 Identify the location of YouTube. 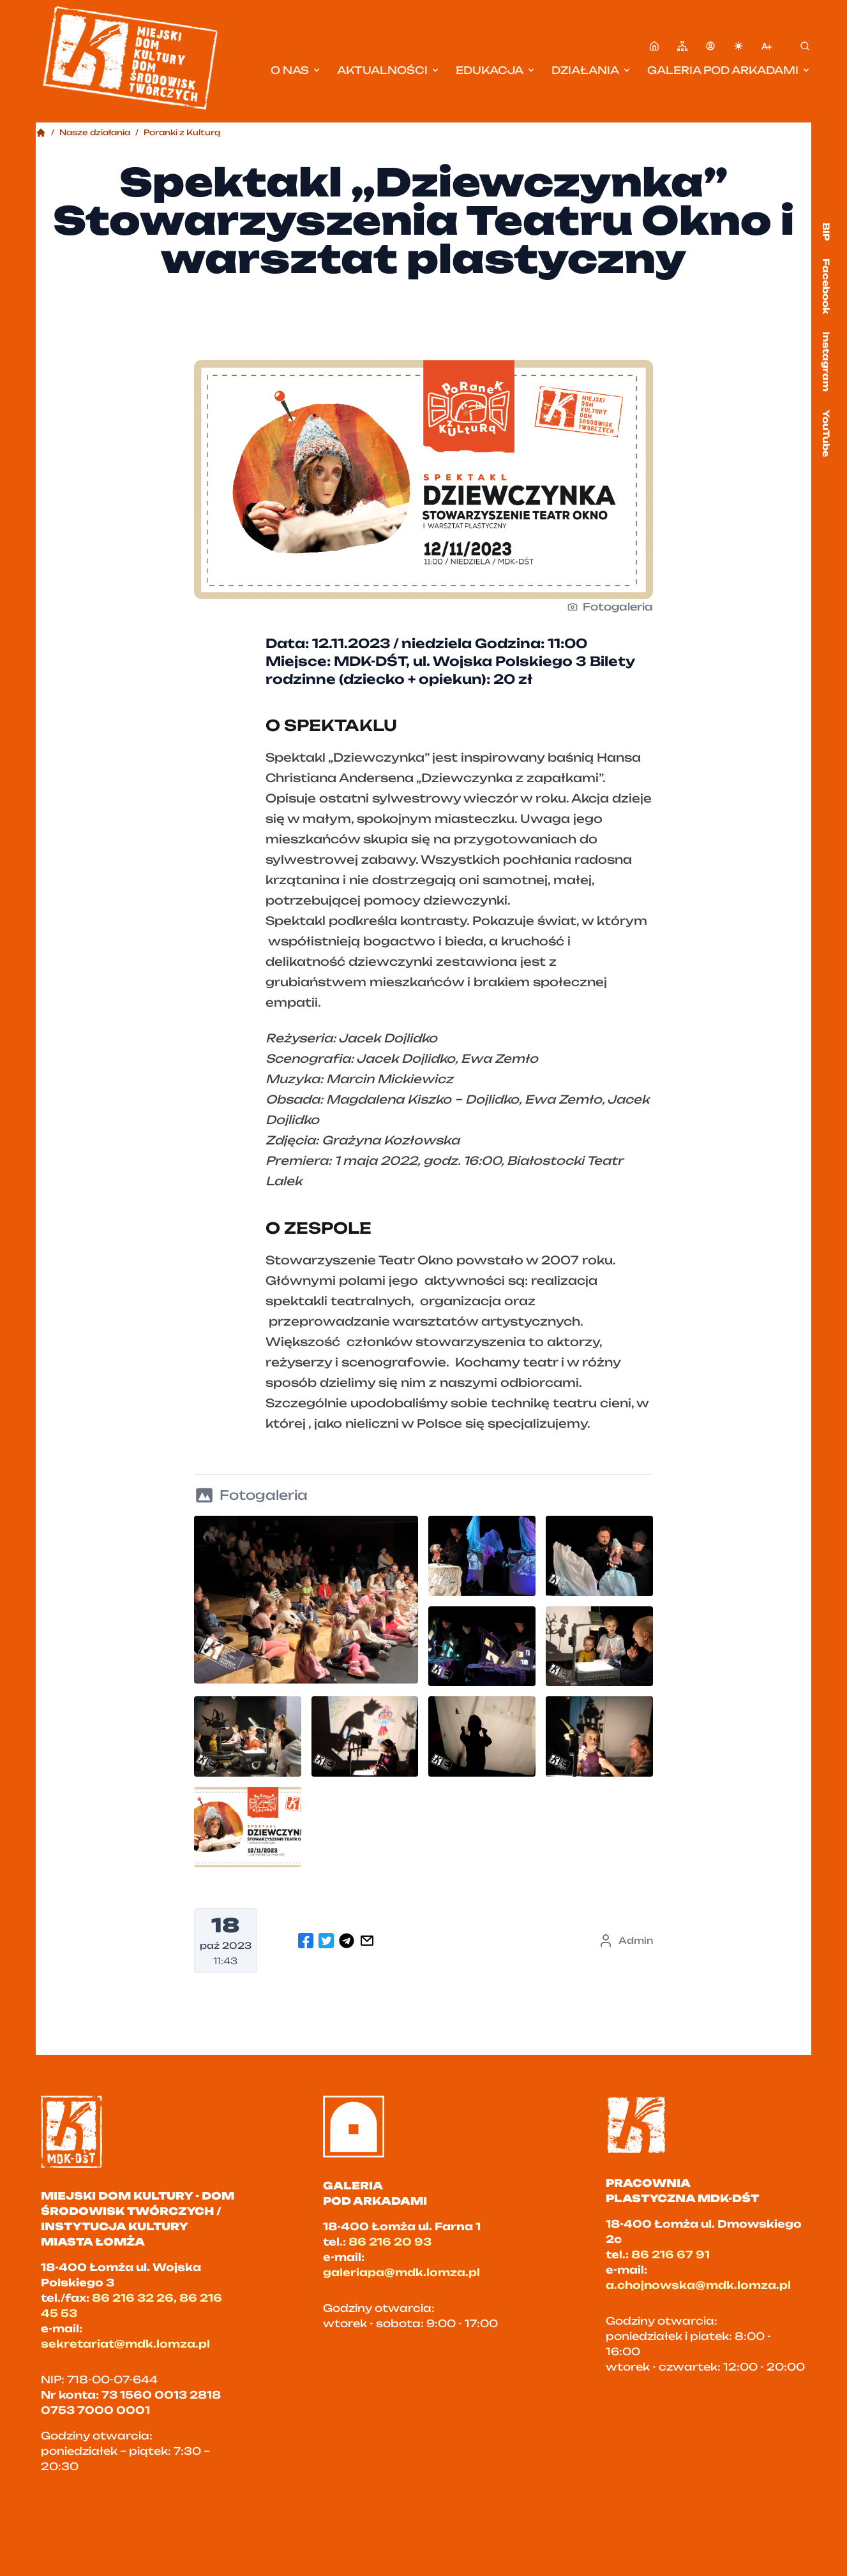
(826, 433).